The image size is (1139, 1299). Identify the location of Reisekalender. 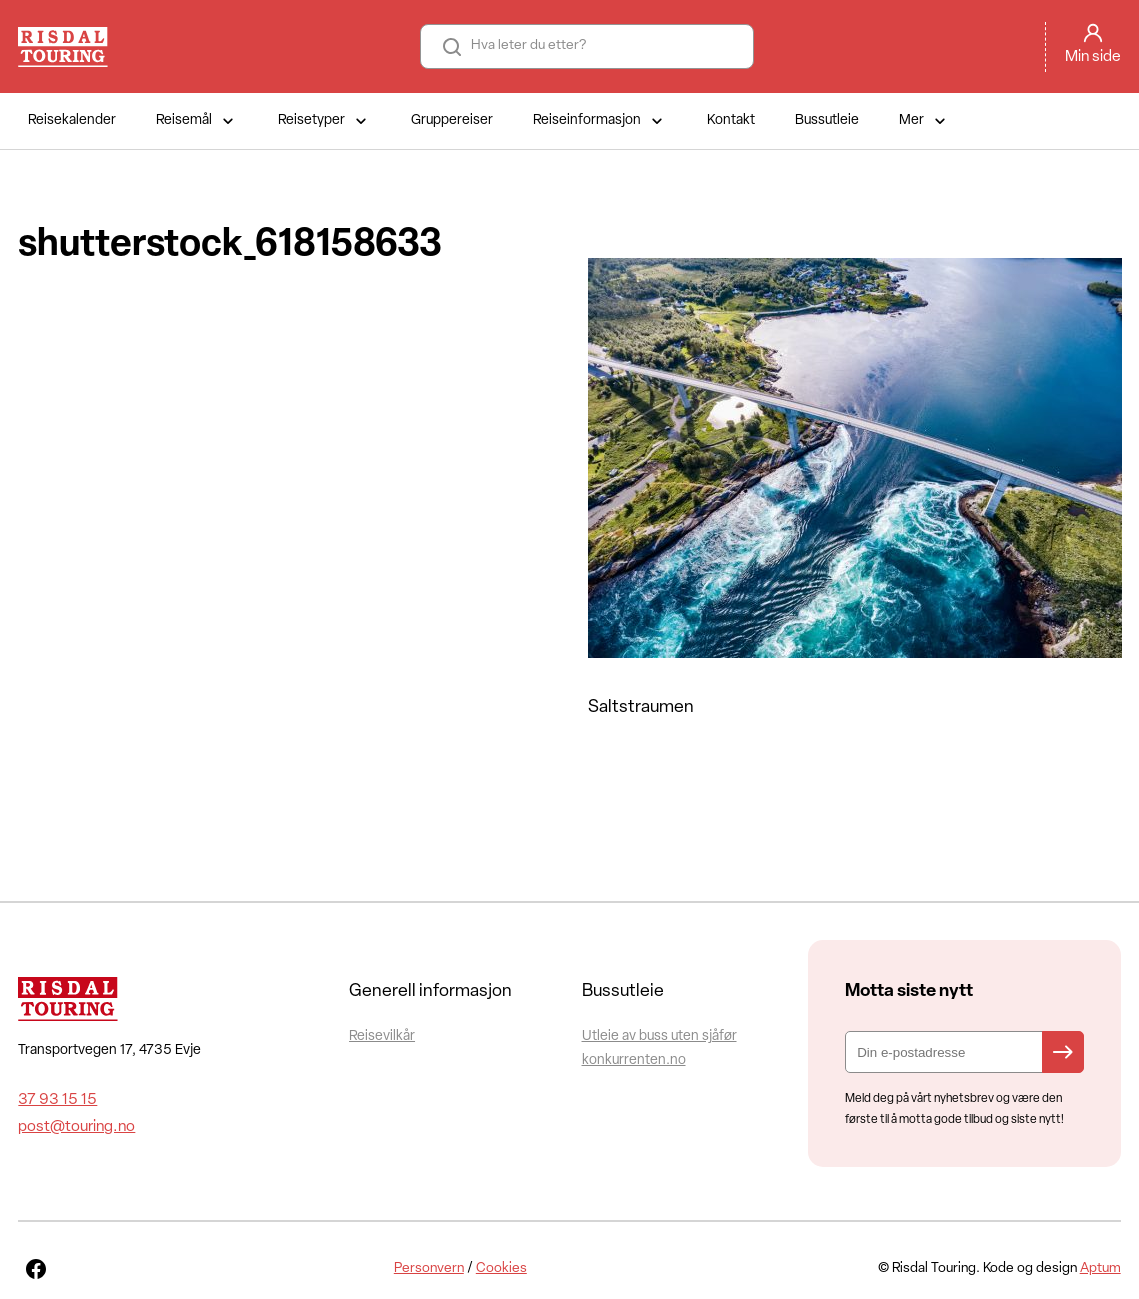
(72, 120).